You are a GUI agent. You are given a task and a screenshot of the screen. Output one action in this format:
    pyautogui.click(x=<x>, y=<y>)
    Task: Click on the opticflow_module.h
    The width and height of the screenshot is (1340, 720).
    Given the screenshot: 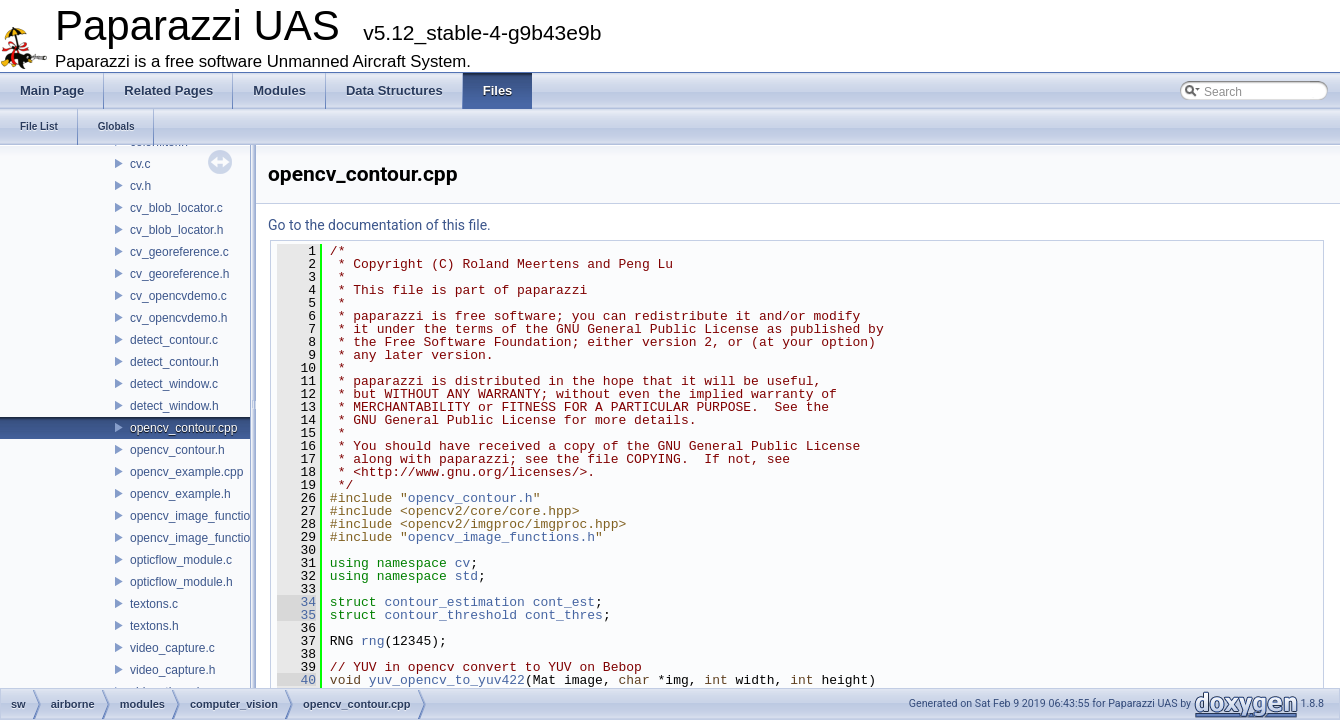 What is the action you would take?
    pyautogui.click(x=181, y=582)
    